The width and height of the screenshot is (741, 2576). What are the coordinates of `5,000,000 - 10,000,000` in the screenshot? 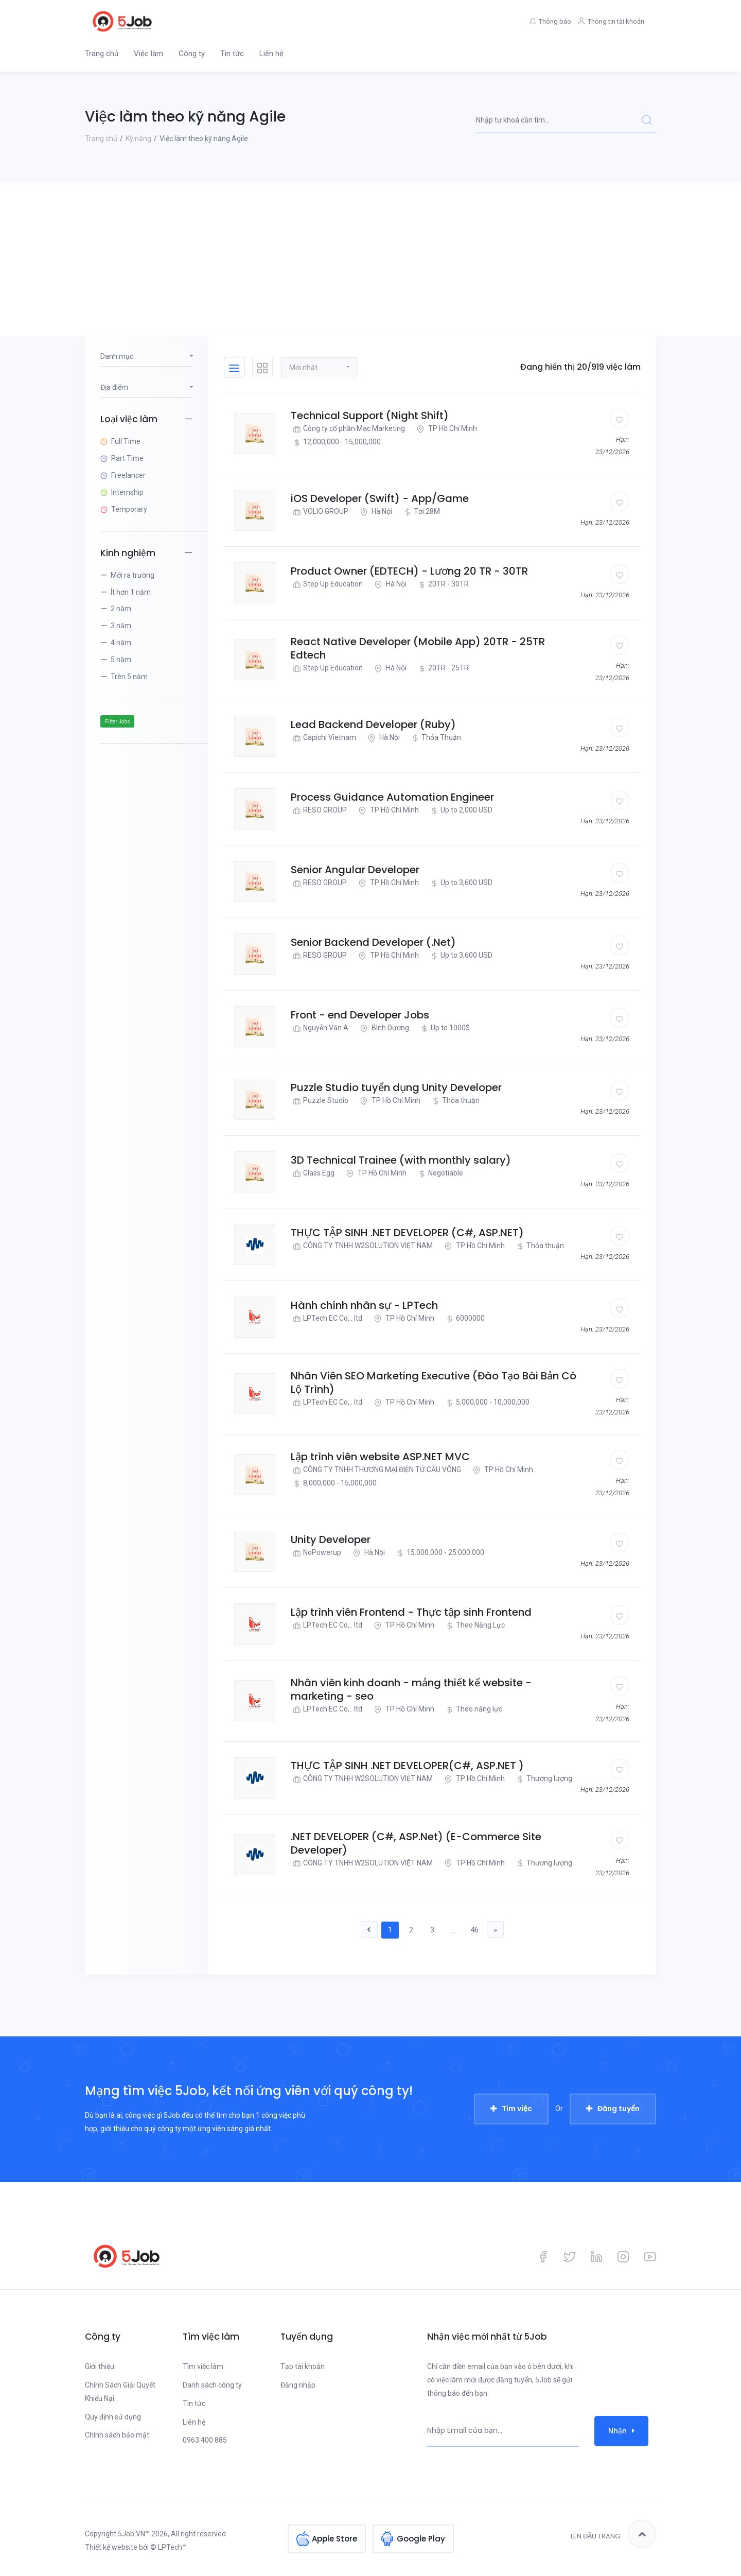 It's located at (487, 1402).